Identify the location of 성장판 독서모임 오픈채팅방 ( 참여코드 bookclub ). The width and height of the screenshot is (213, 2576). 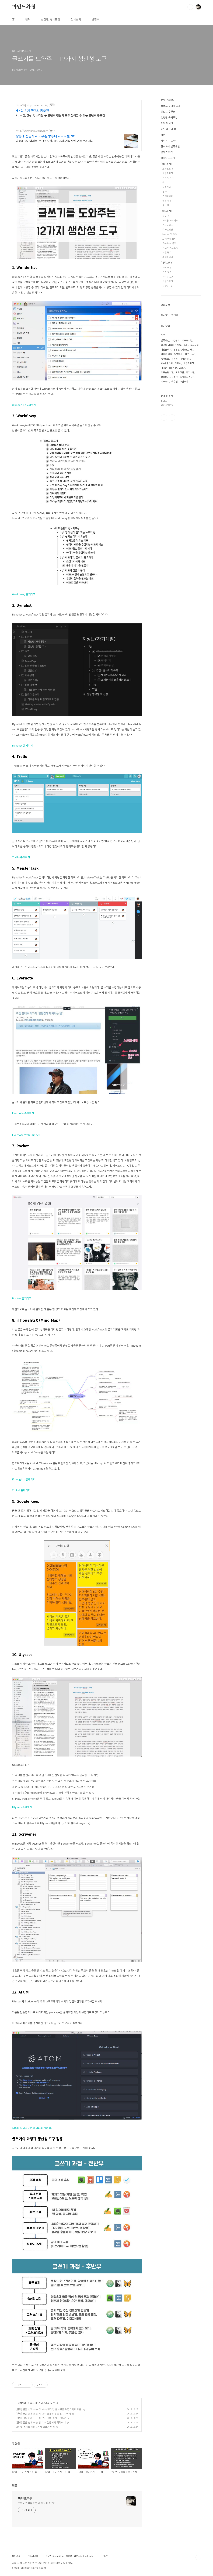
(69, 2556).